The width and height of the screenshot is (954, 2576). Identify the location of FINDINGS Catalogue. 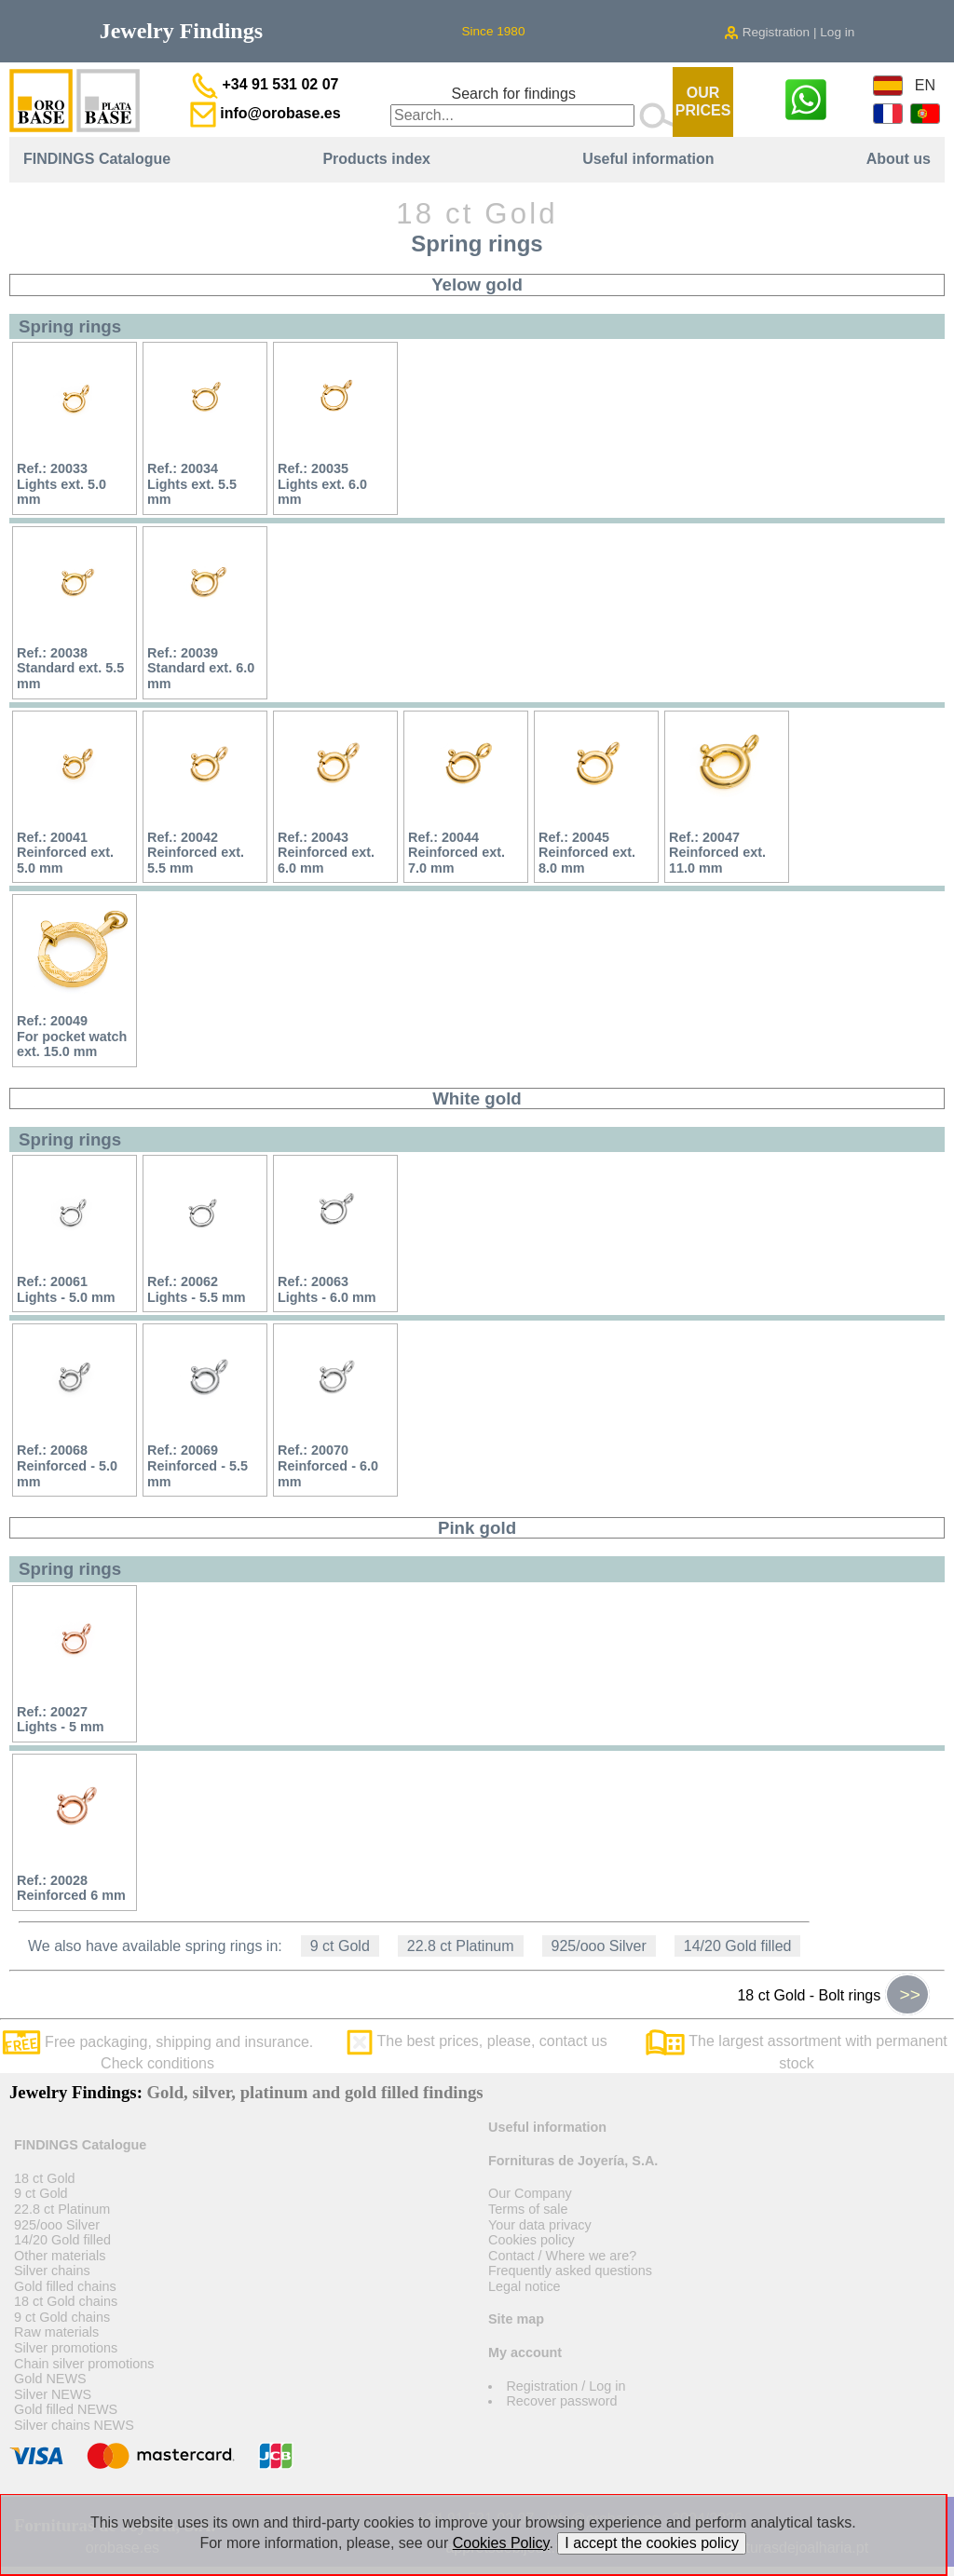
(96, 159).